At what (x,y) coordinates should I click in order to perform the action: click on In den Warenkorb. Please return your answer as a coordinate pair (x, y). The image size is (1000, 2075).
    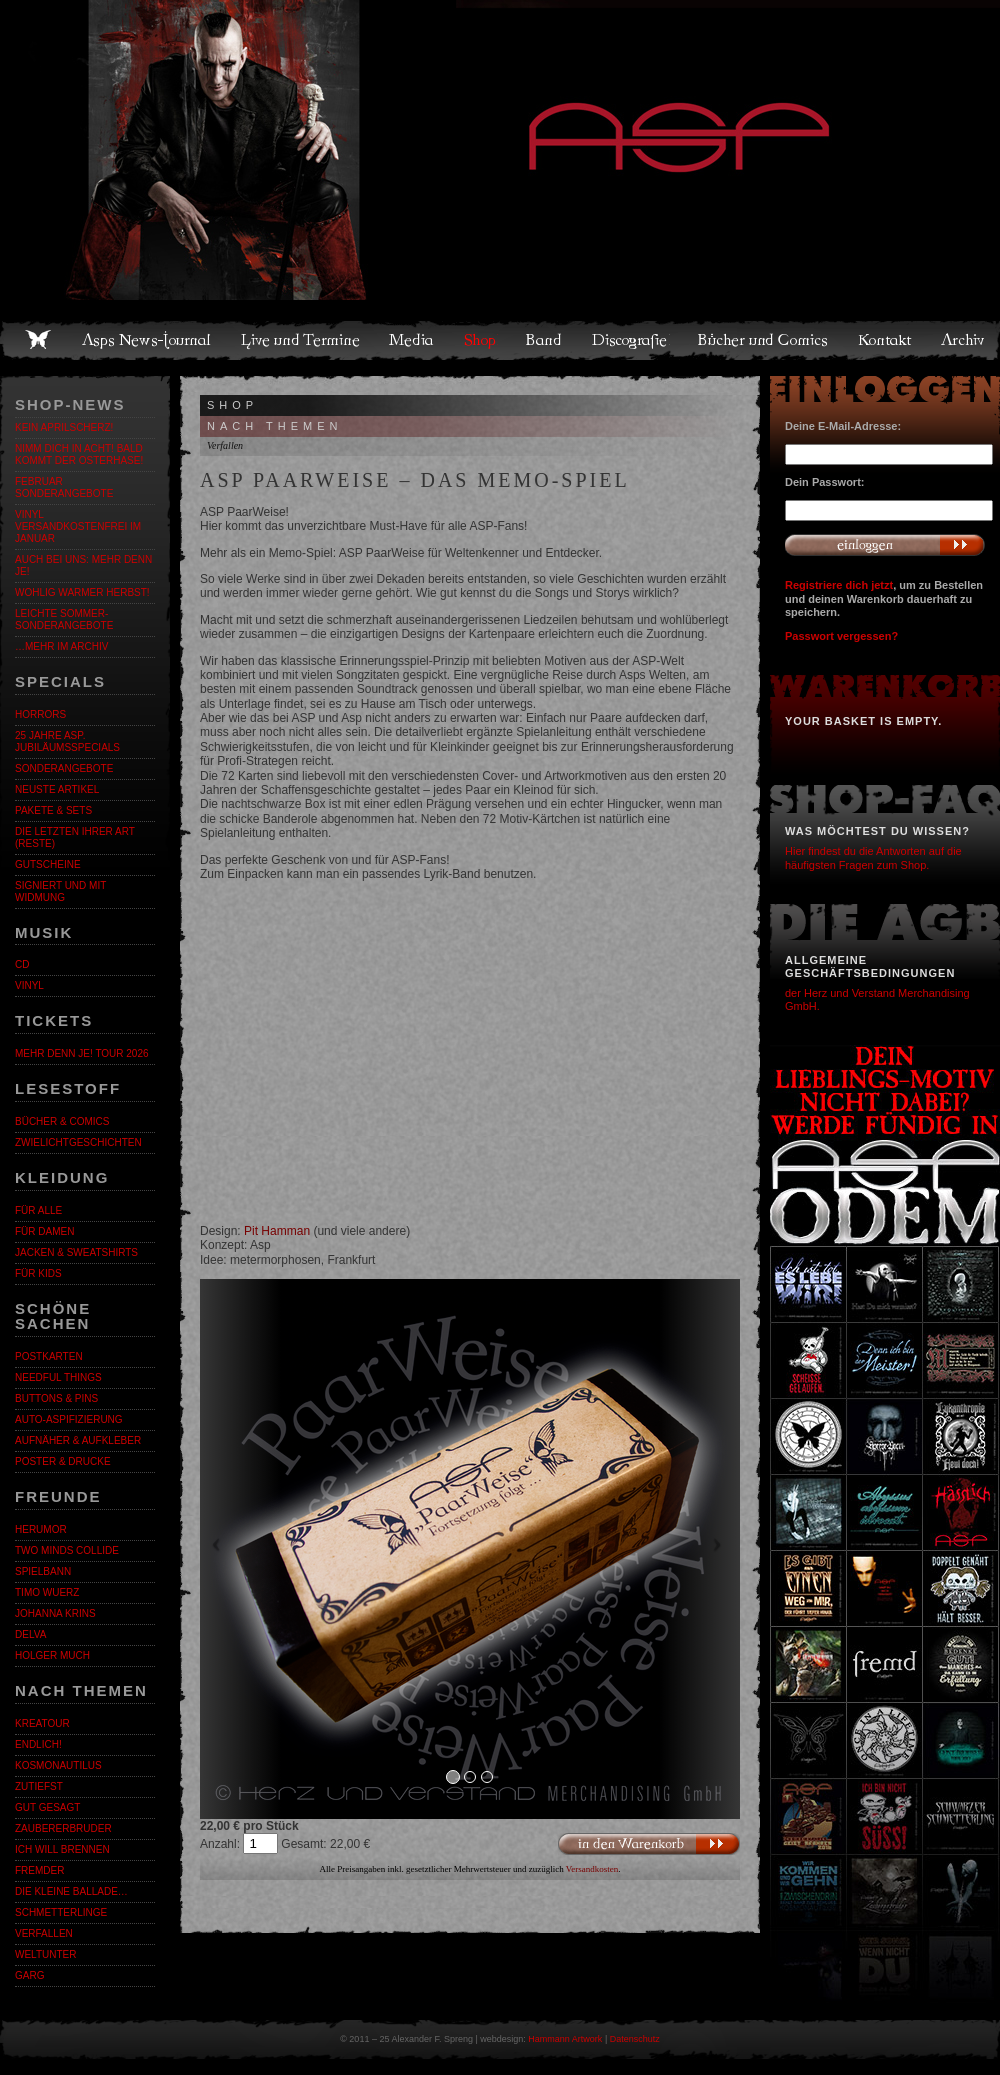
    Looking at the image, I should click on (648, 1844).